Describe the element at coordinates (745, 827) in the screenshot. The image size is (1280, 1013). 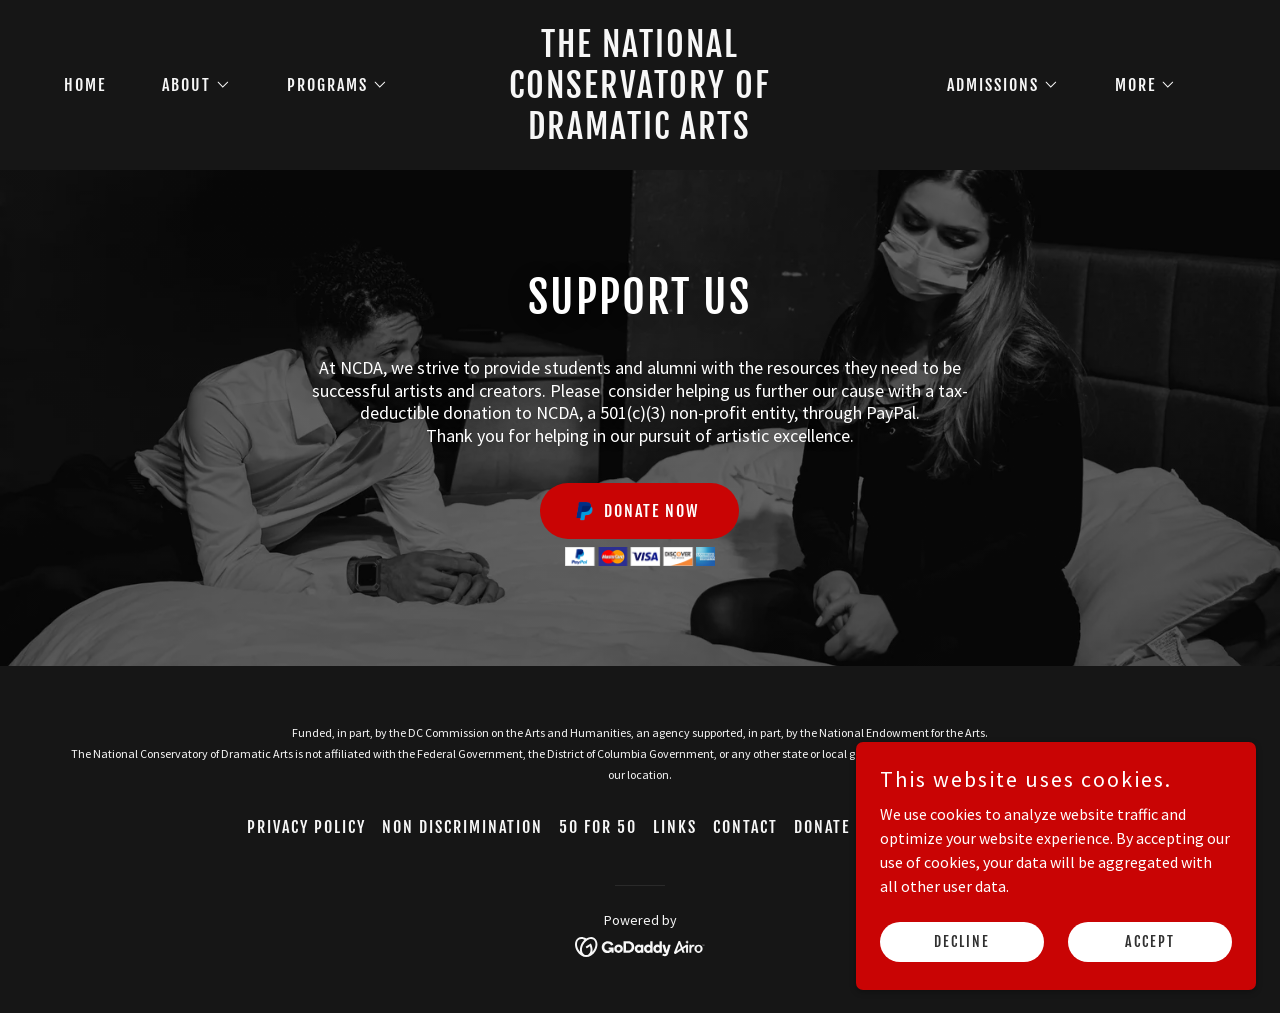
I see `Contact [link]` at that location.